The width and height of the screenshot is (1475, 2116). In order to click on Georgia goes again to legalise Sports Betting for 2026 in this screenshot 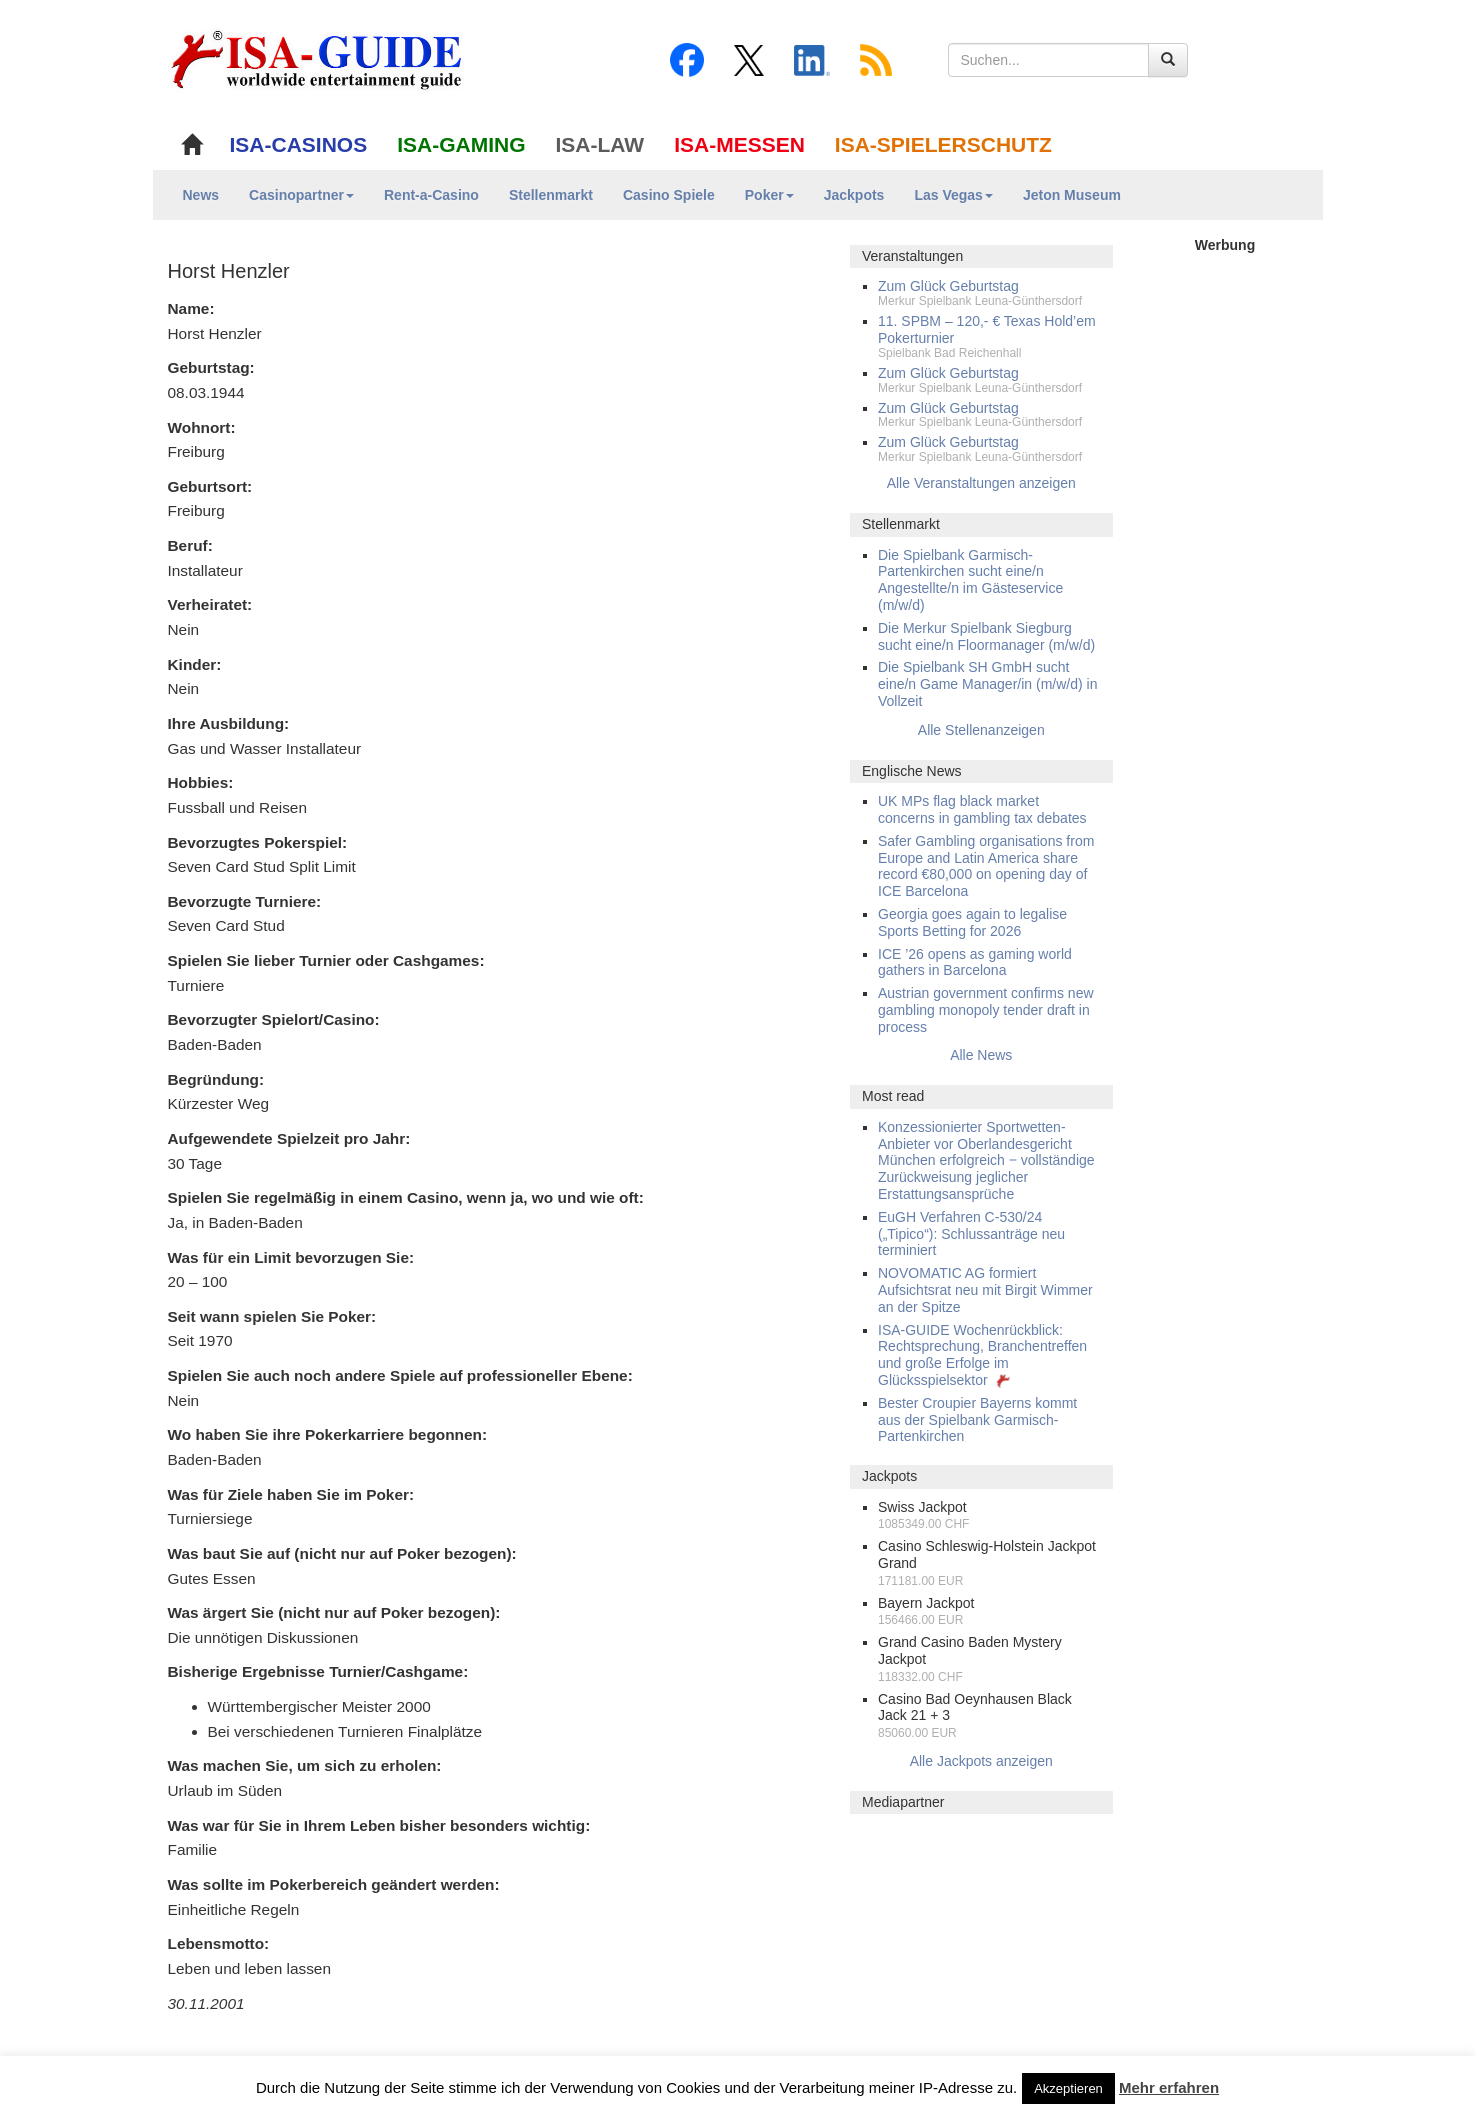, I will do `click(972, 922)`.